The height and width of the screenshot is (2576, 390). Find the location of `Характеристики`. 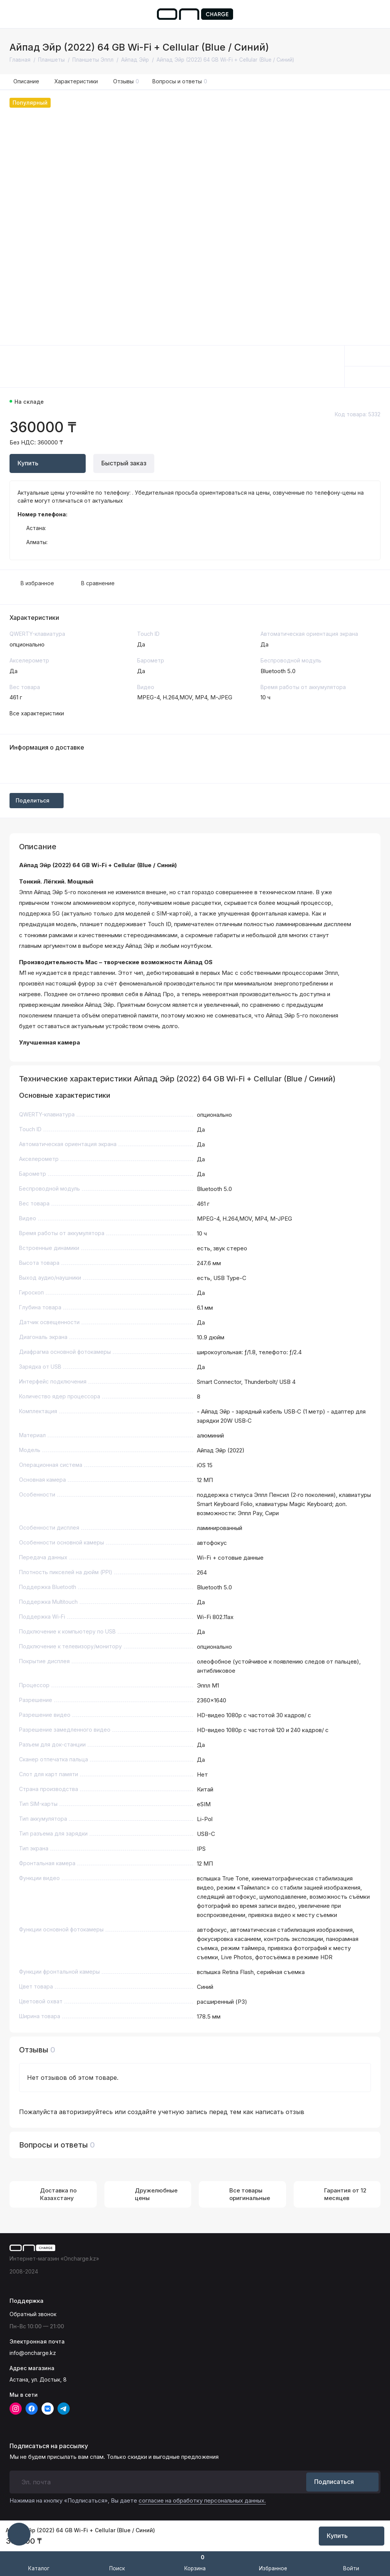

Характеристики is located at coordinates (76, 81).